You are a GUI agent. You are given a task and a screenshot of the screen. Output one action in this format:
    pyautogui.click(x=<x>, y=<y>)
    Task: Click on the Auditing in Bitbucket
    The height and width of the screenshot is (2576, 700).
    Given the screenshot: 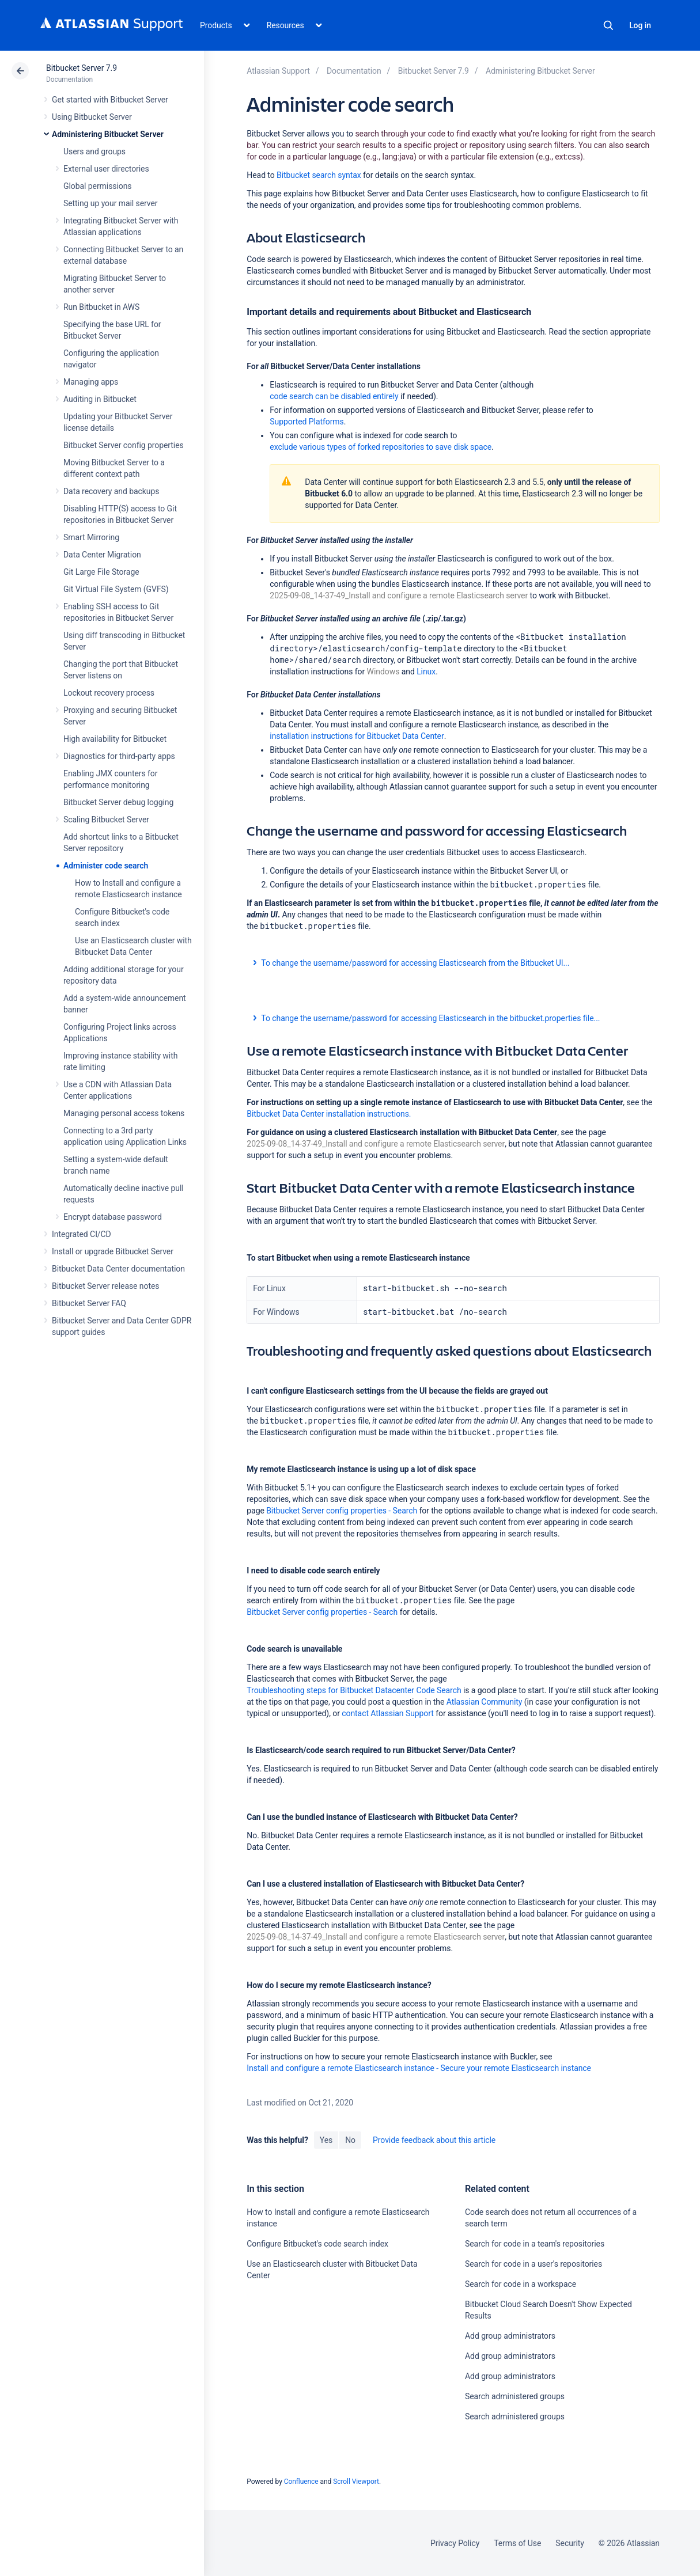 What is the action you would take?
    pyautogui.click(x=100, y=399)
    